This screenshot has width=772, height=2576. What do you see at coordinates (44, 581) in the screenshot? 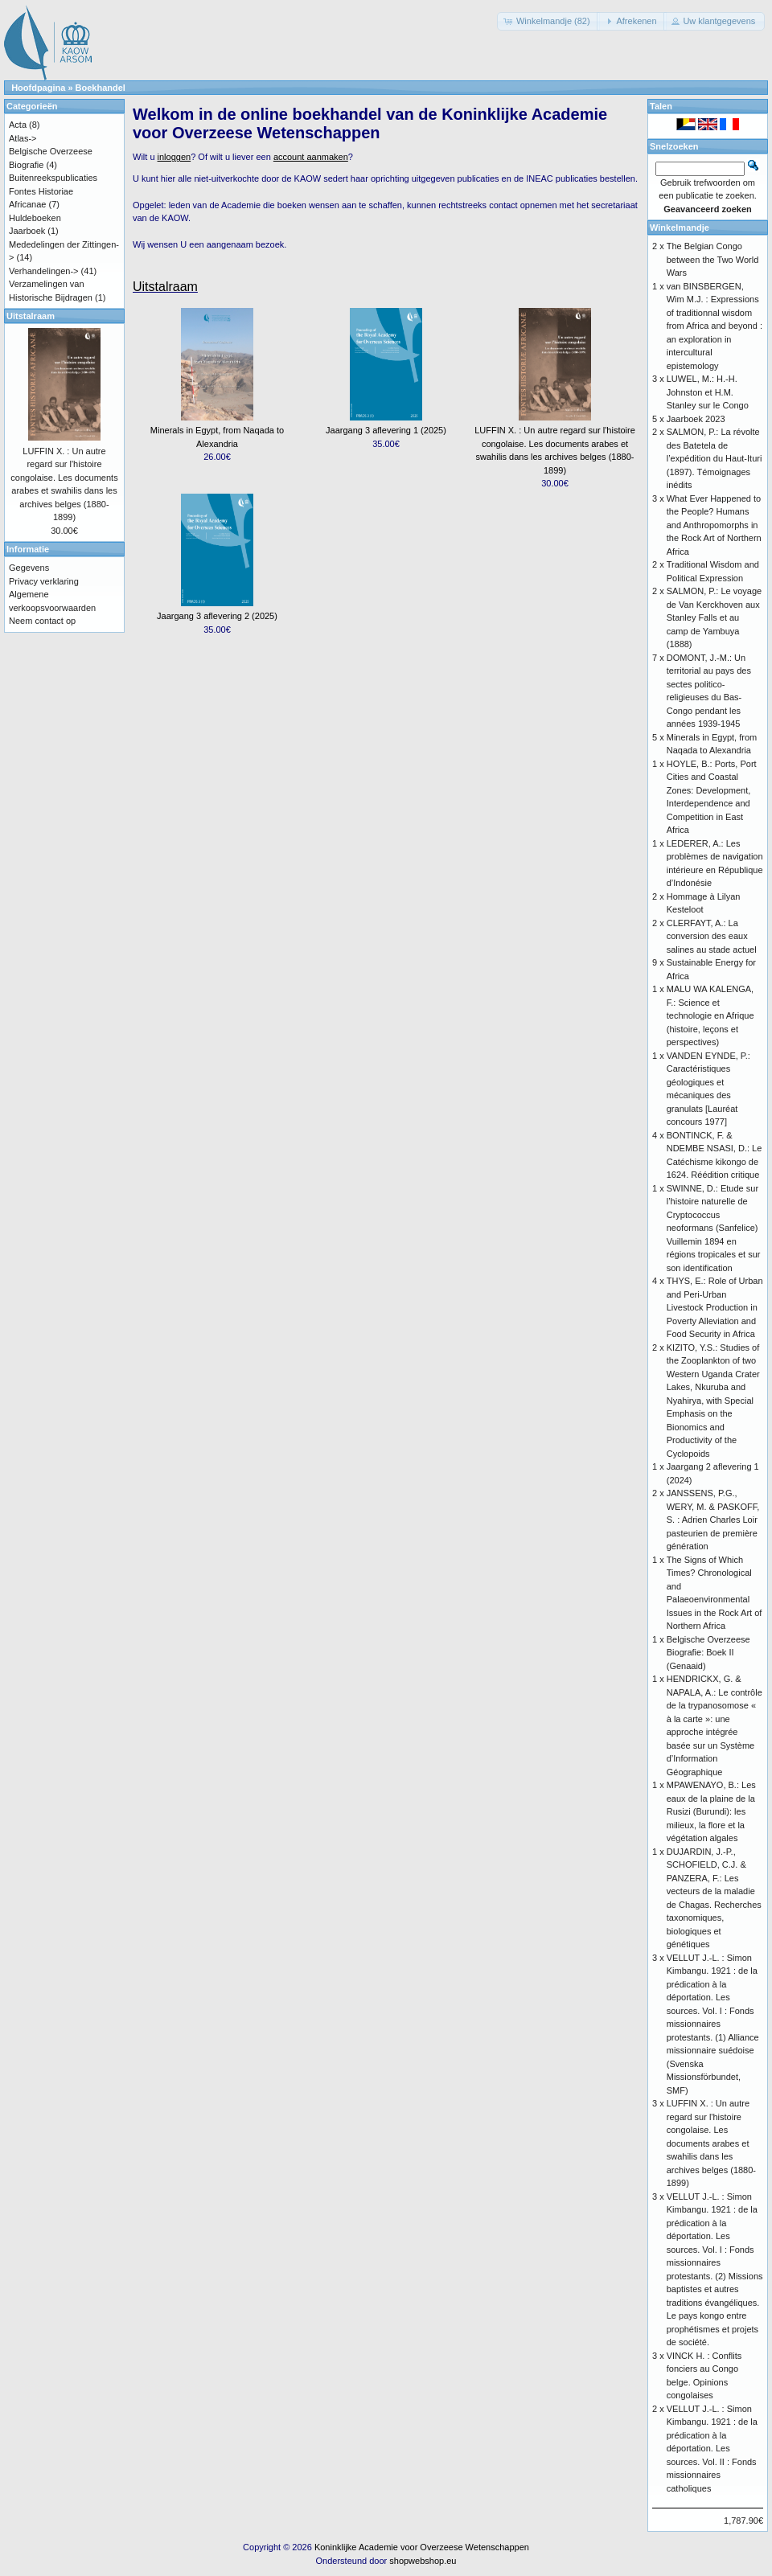
I see `Privacy verklaring` at bounding box center [44, 581].